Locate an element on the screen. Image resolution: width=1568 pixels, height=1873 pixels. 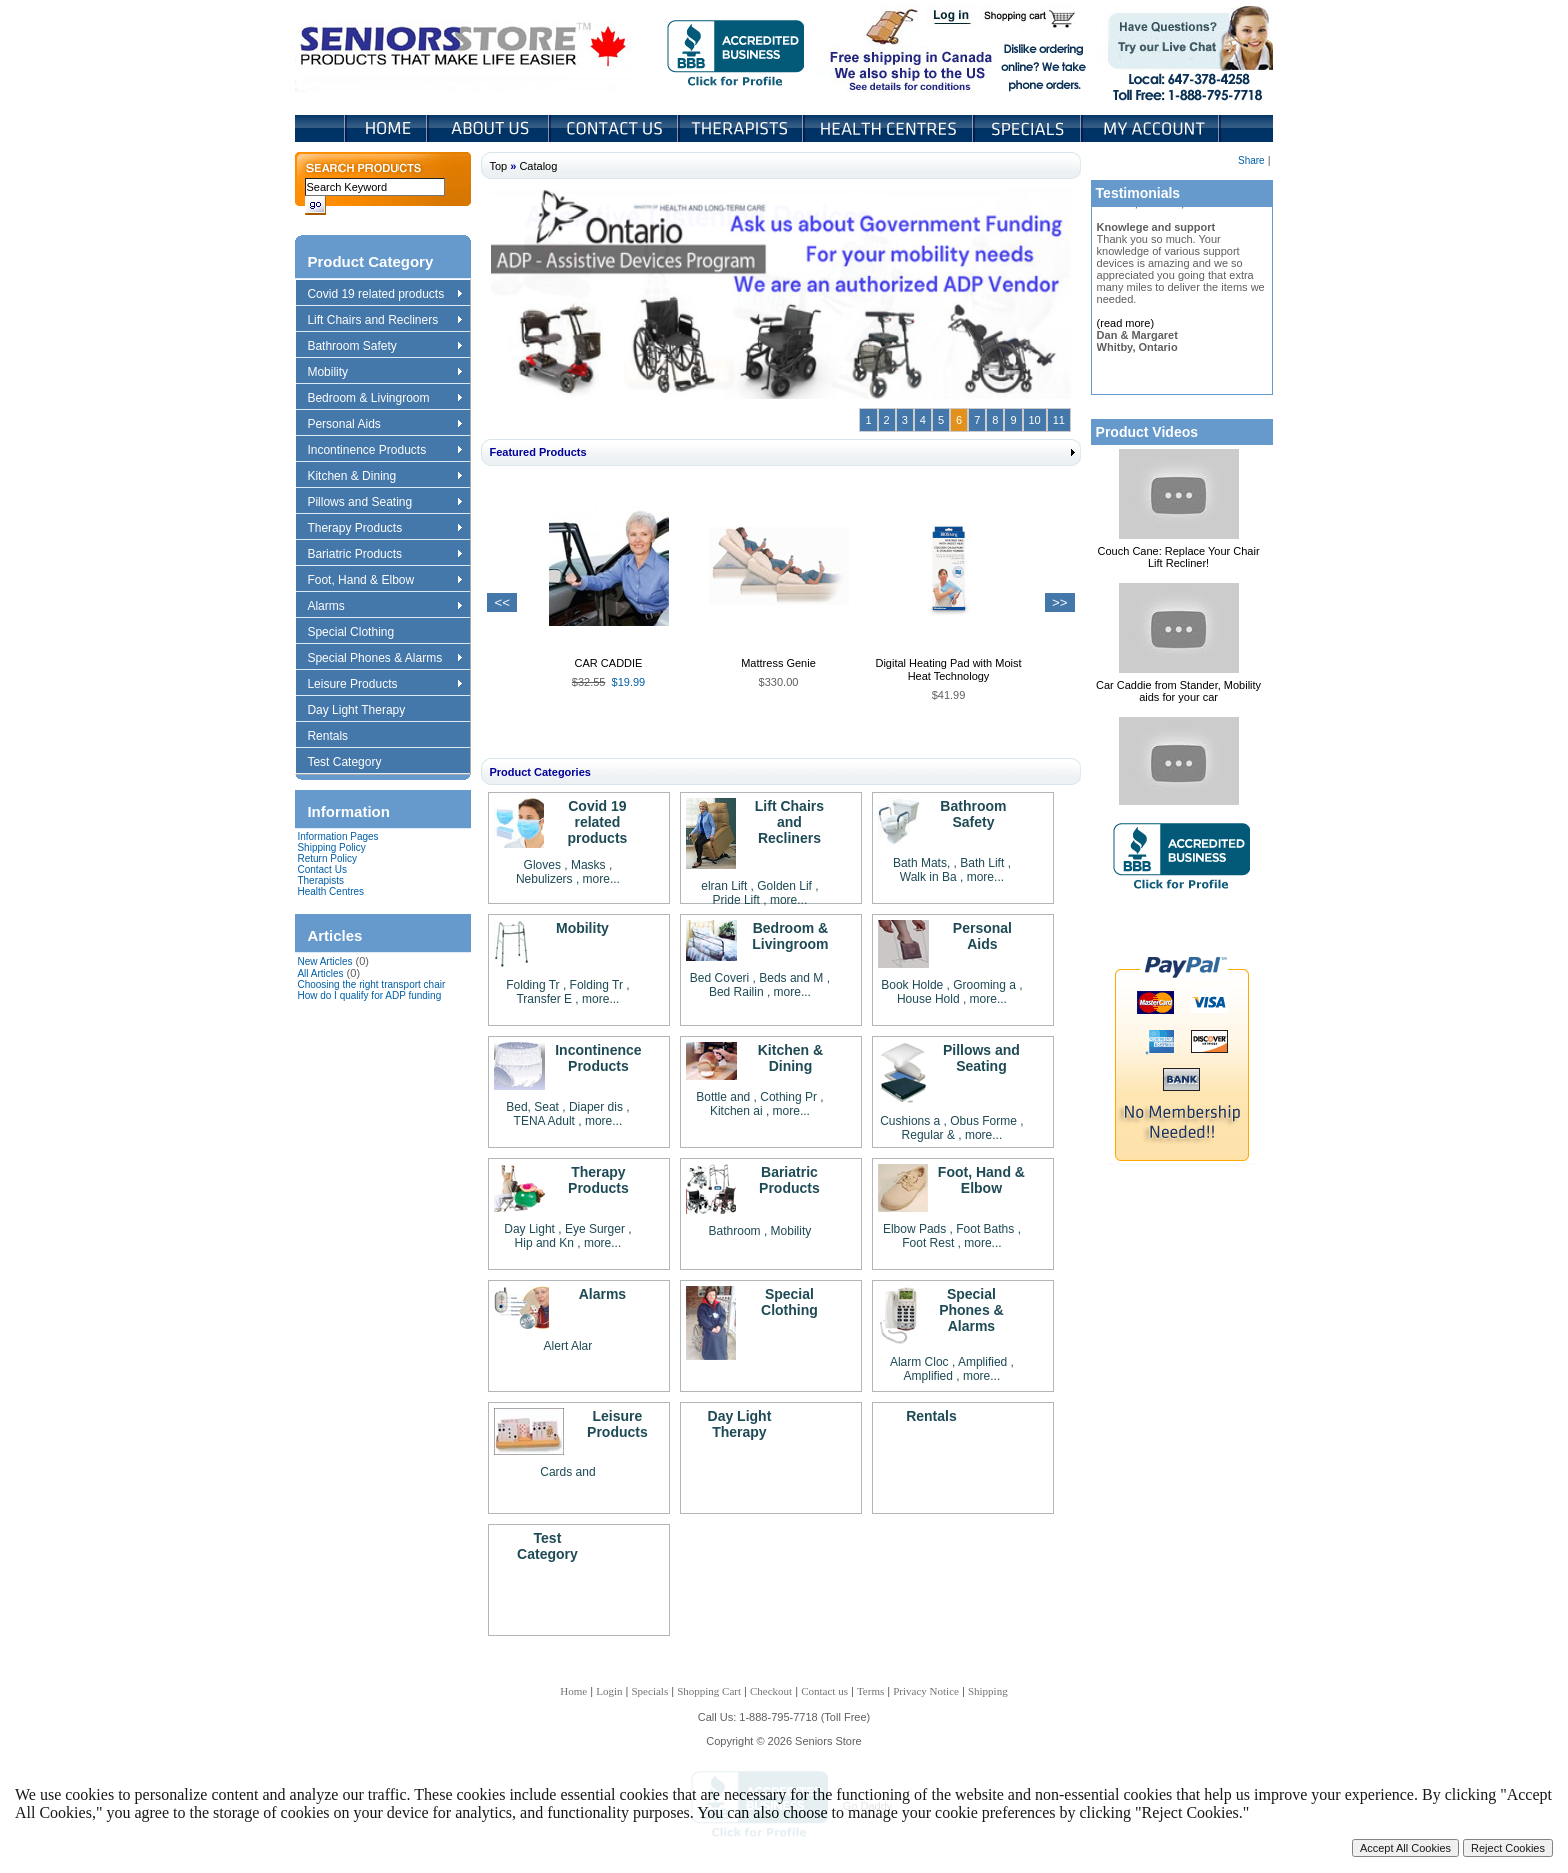
Bath Lift is located at coordinates (983, 863).